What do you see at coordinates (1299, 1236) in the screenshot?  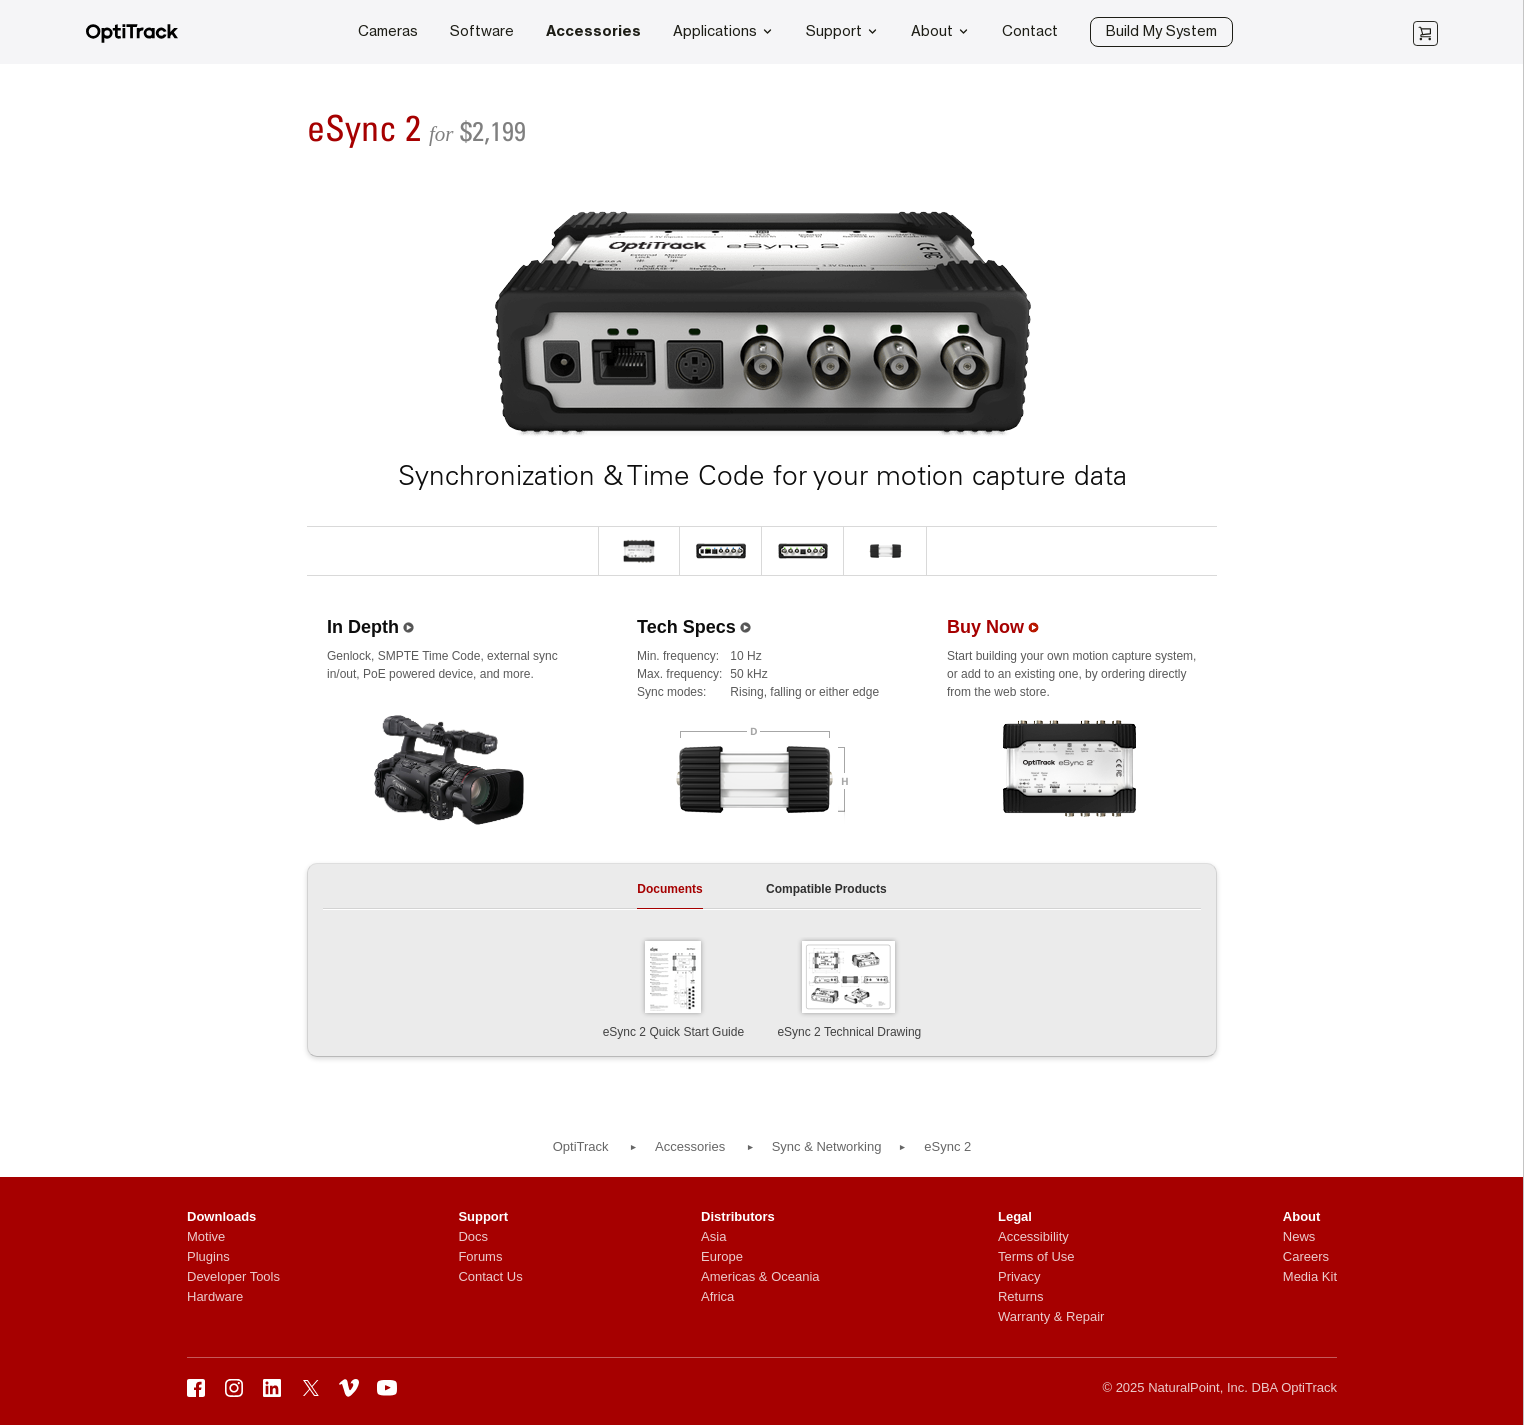 I see `News` at bounding box center [1299, 1236].